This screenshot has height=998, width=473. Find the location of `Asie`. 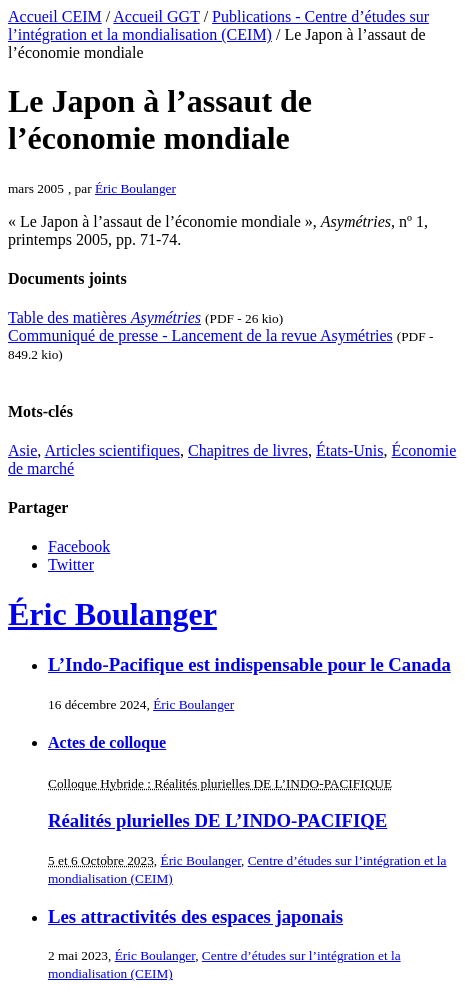

Asie is located at coordinates (22, 450).